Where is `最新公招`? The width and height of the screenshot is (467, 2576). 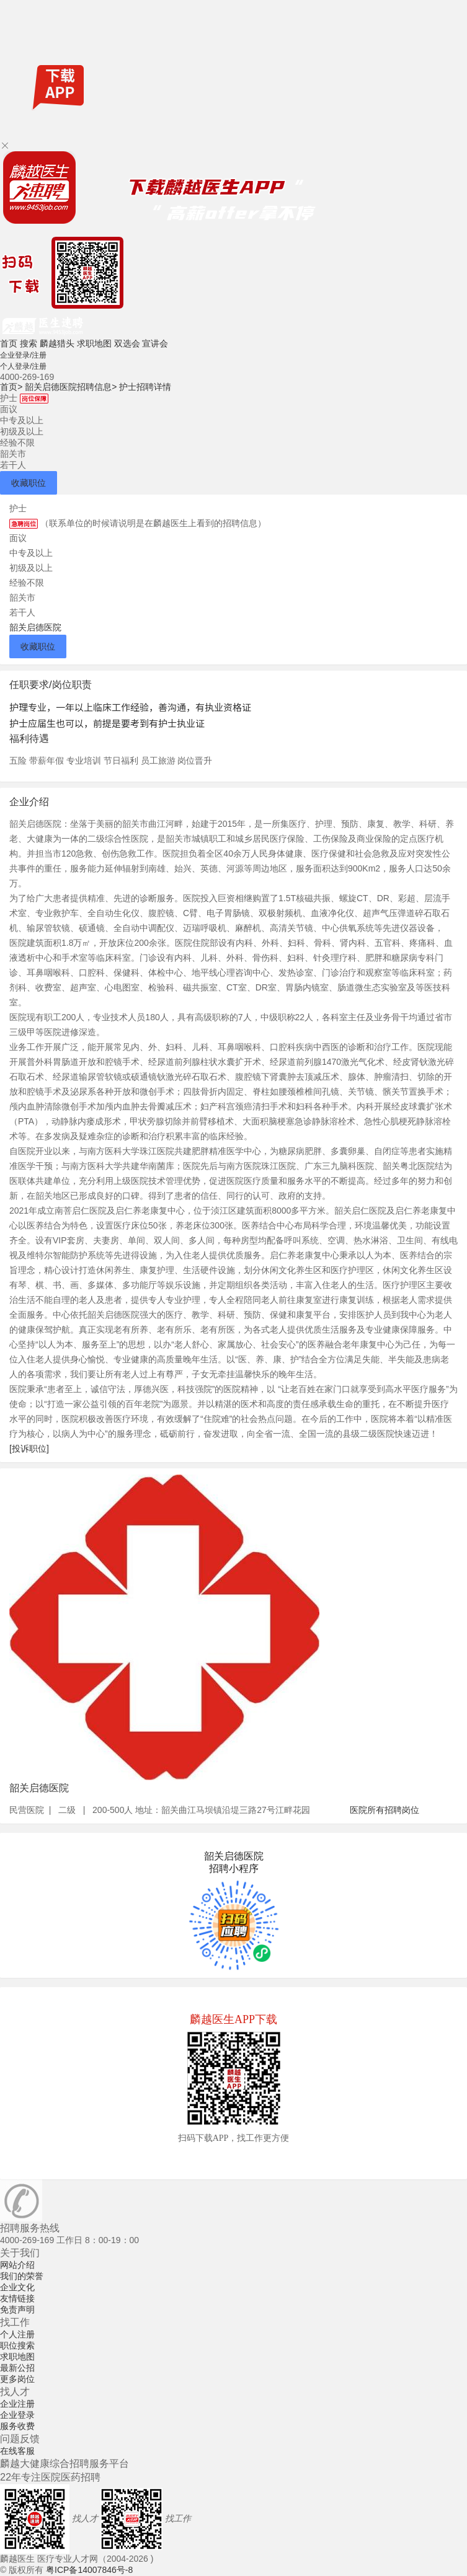
最新公招 is located at coordinates (17, 2368).